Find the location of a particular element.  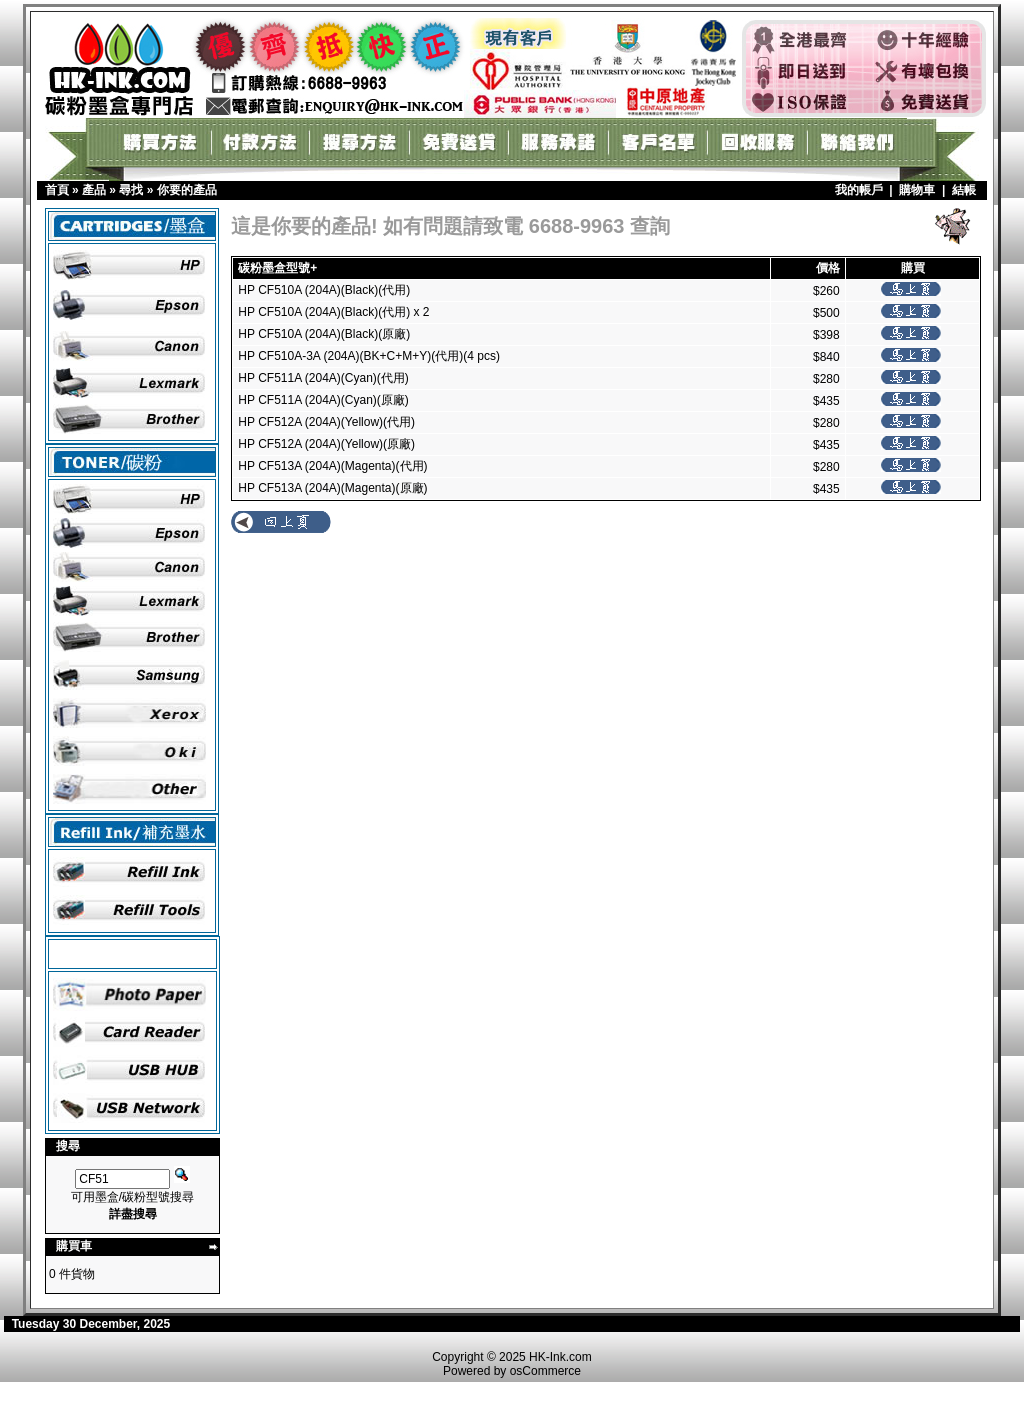

購物車 is located at coordinates (917, 190).